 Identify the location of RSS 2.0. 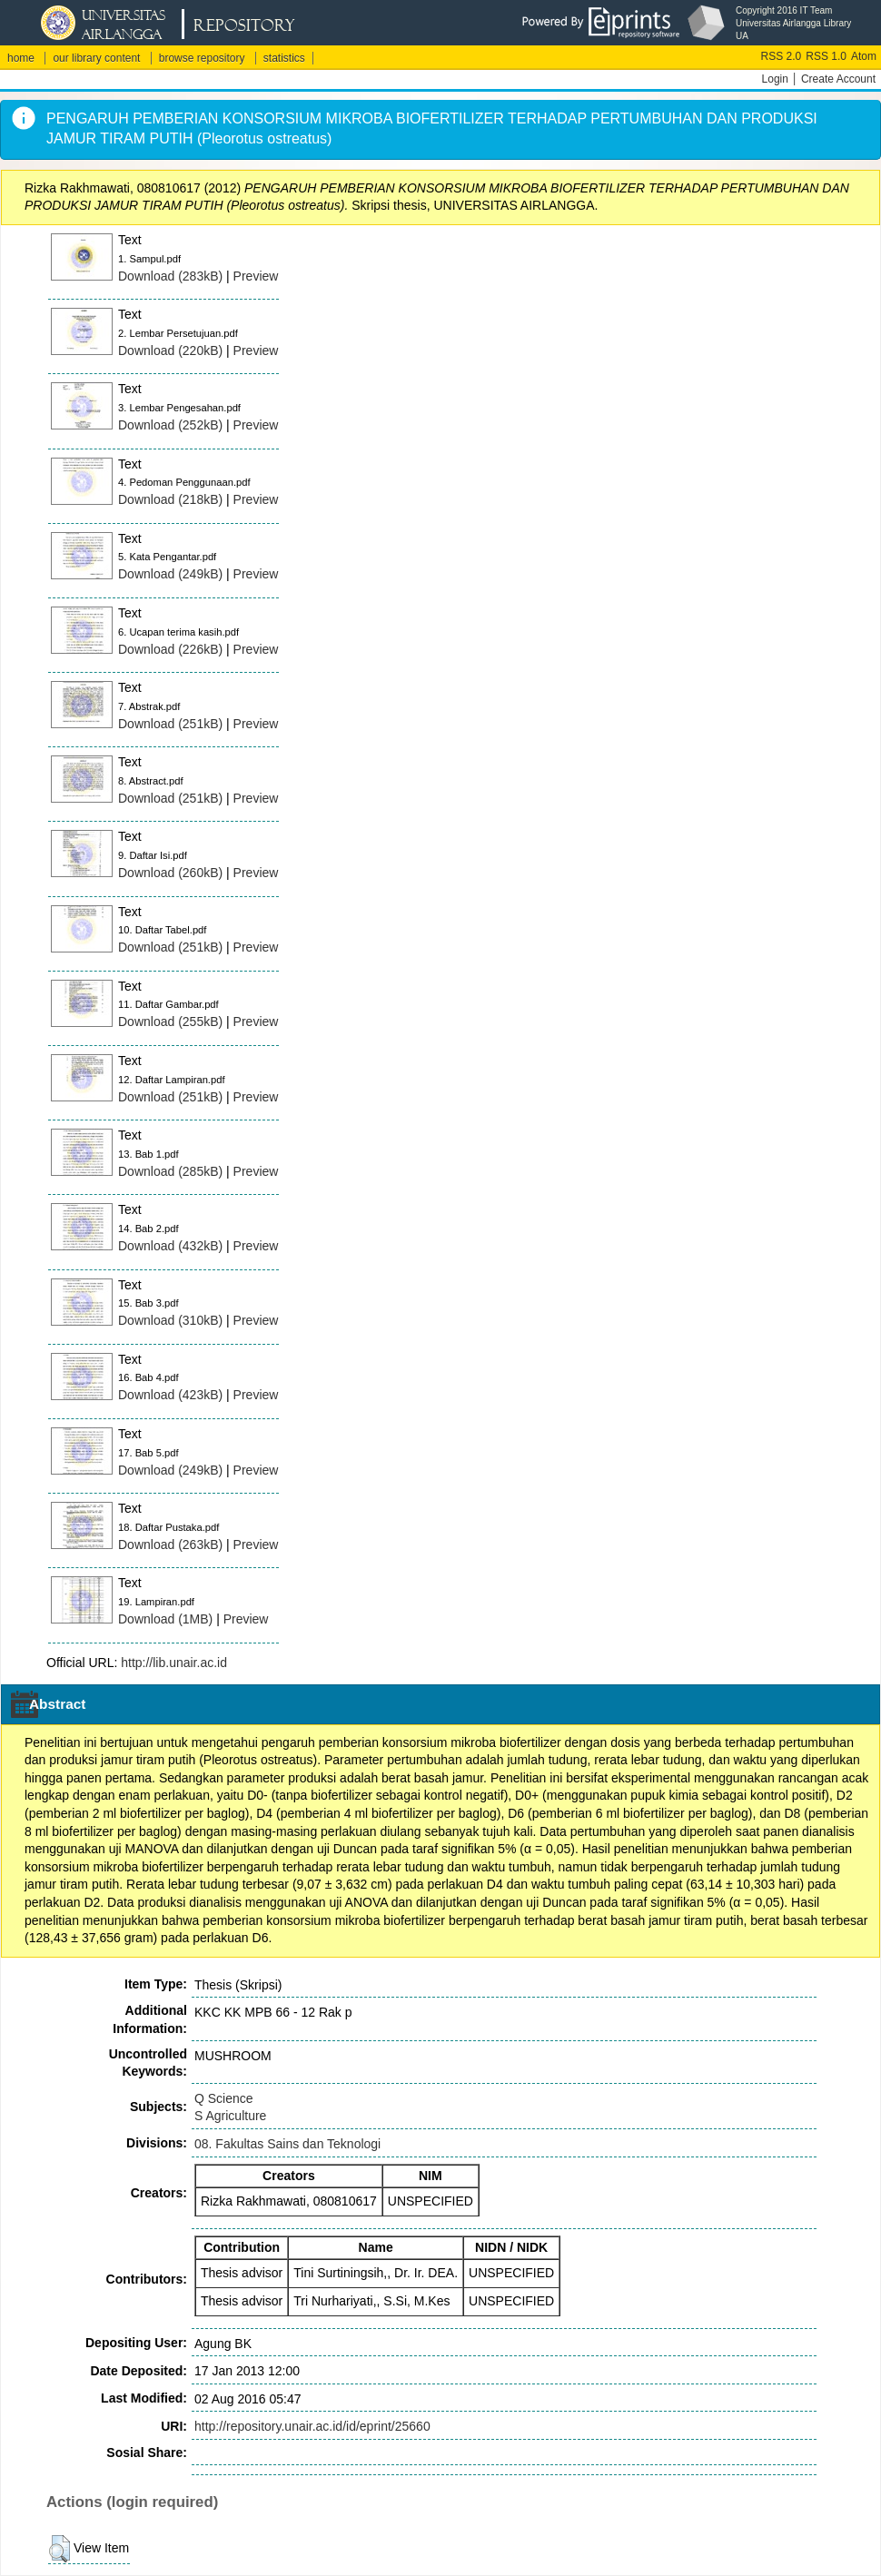
(781, 56).